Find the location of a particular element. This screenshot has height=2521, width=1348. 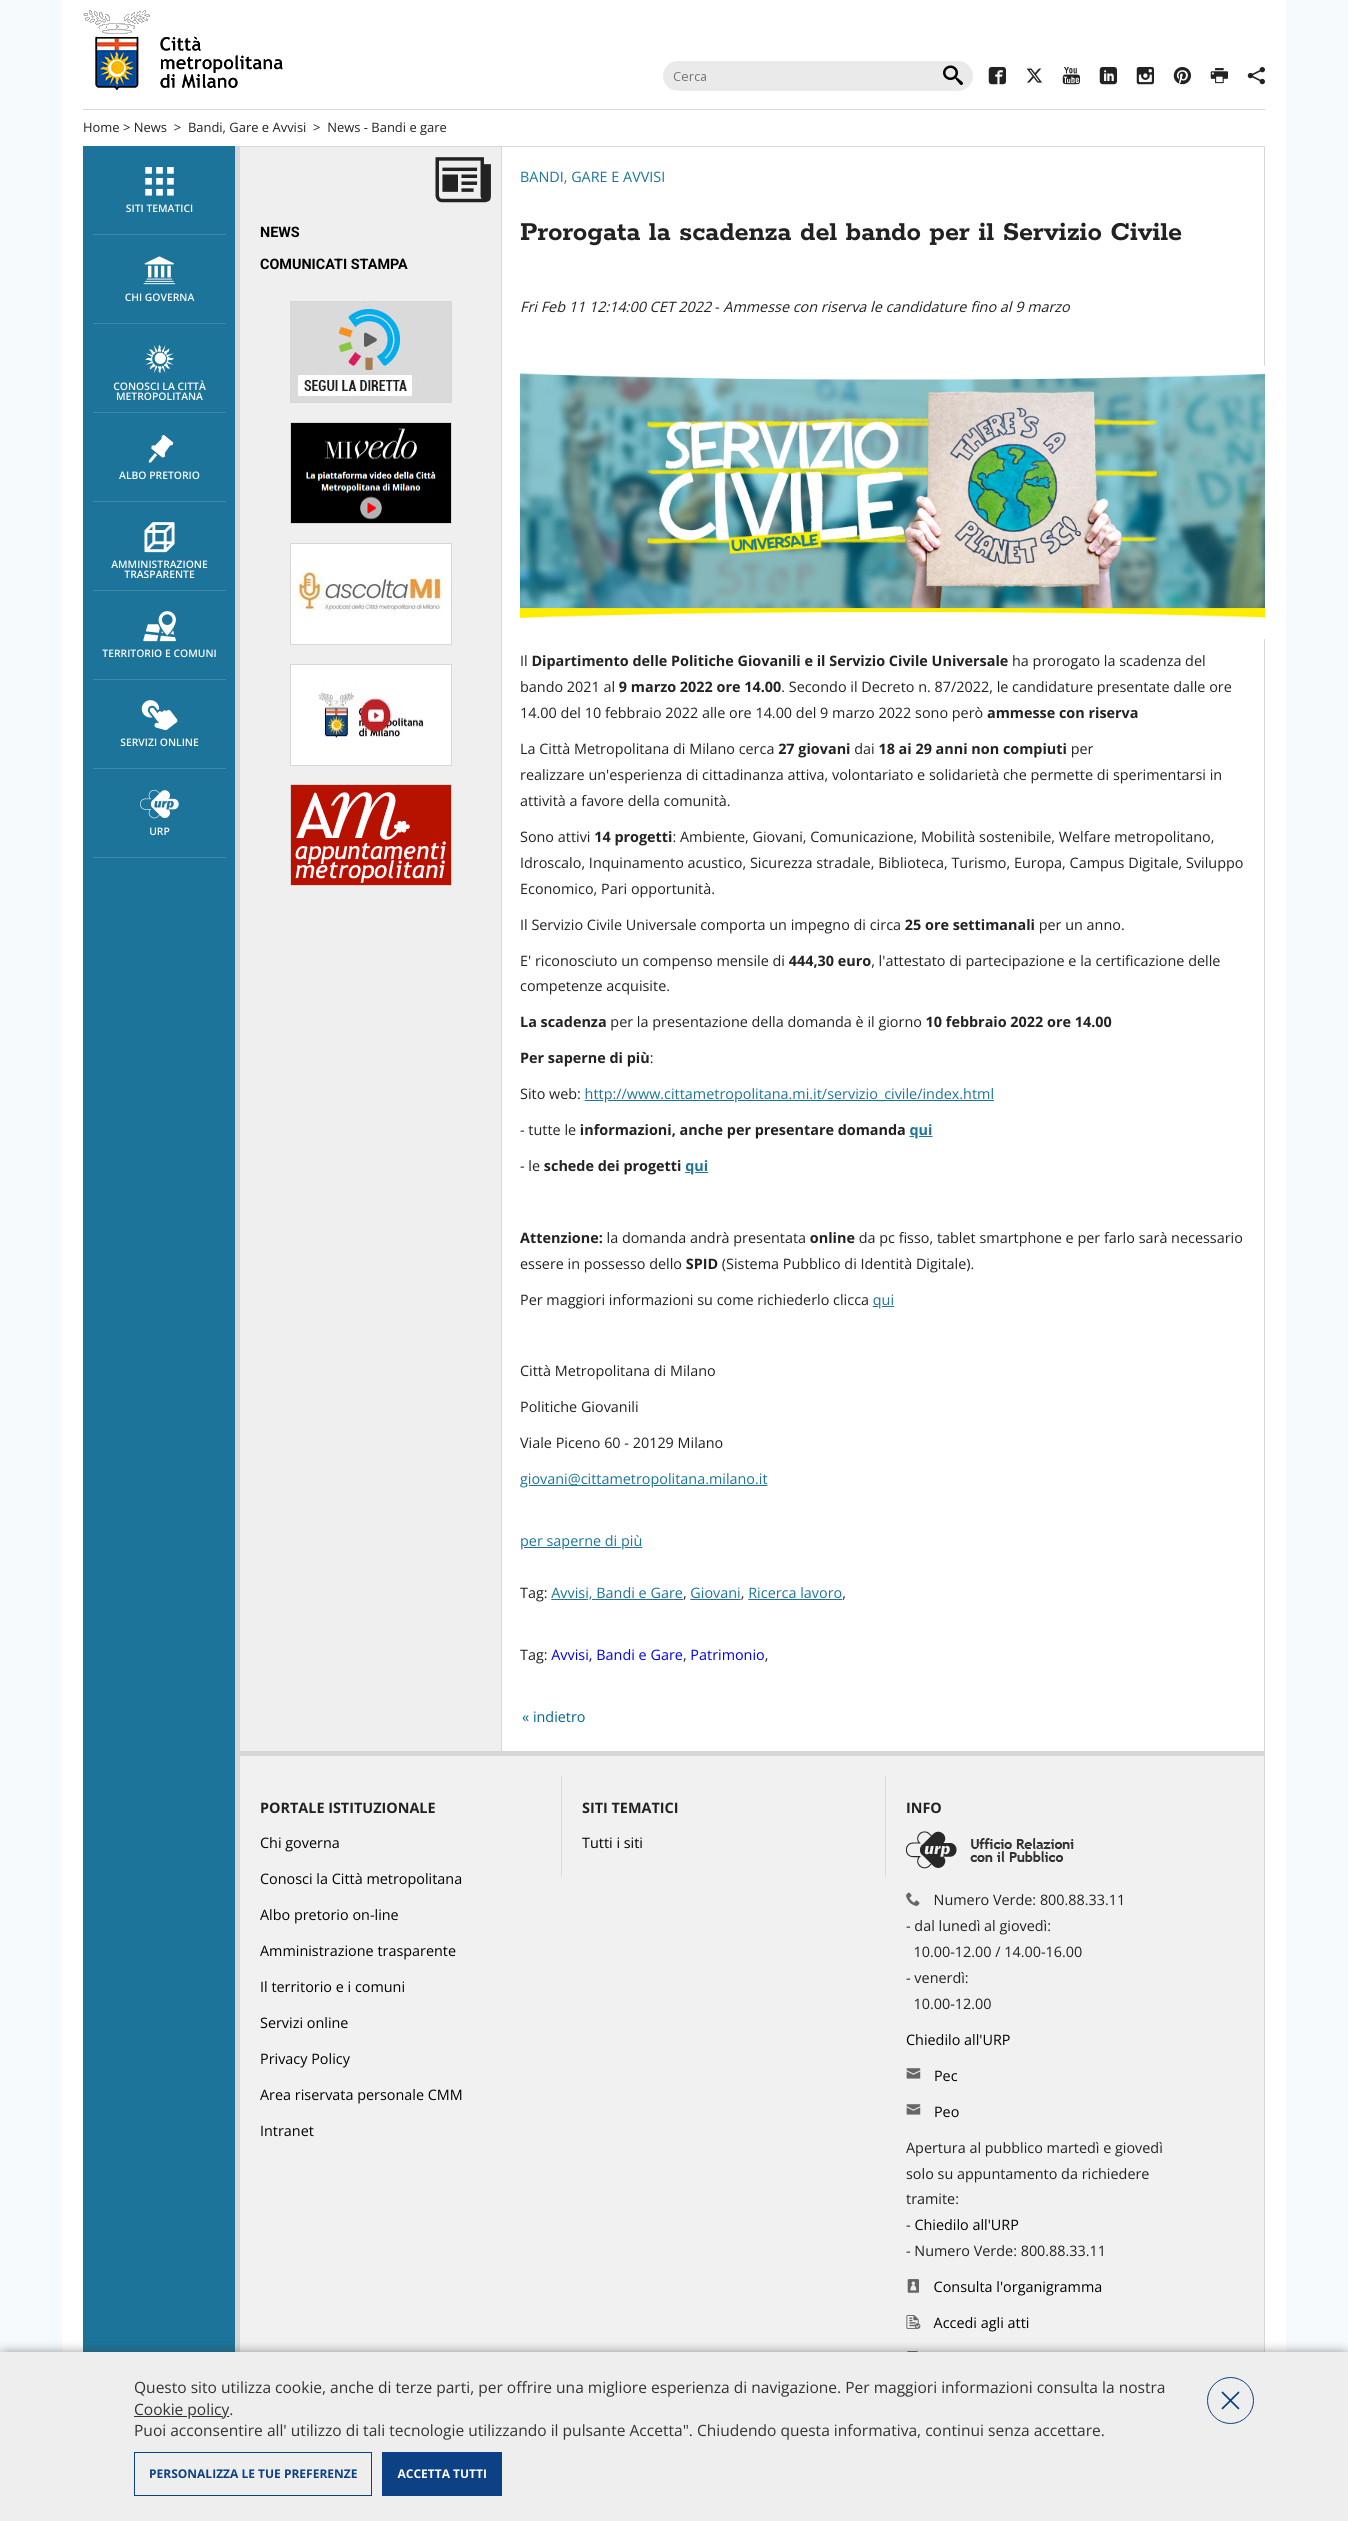

Privacy Policy is located at coordinates (305, 2059).